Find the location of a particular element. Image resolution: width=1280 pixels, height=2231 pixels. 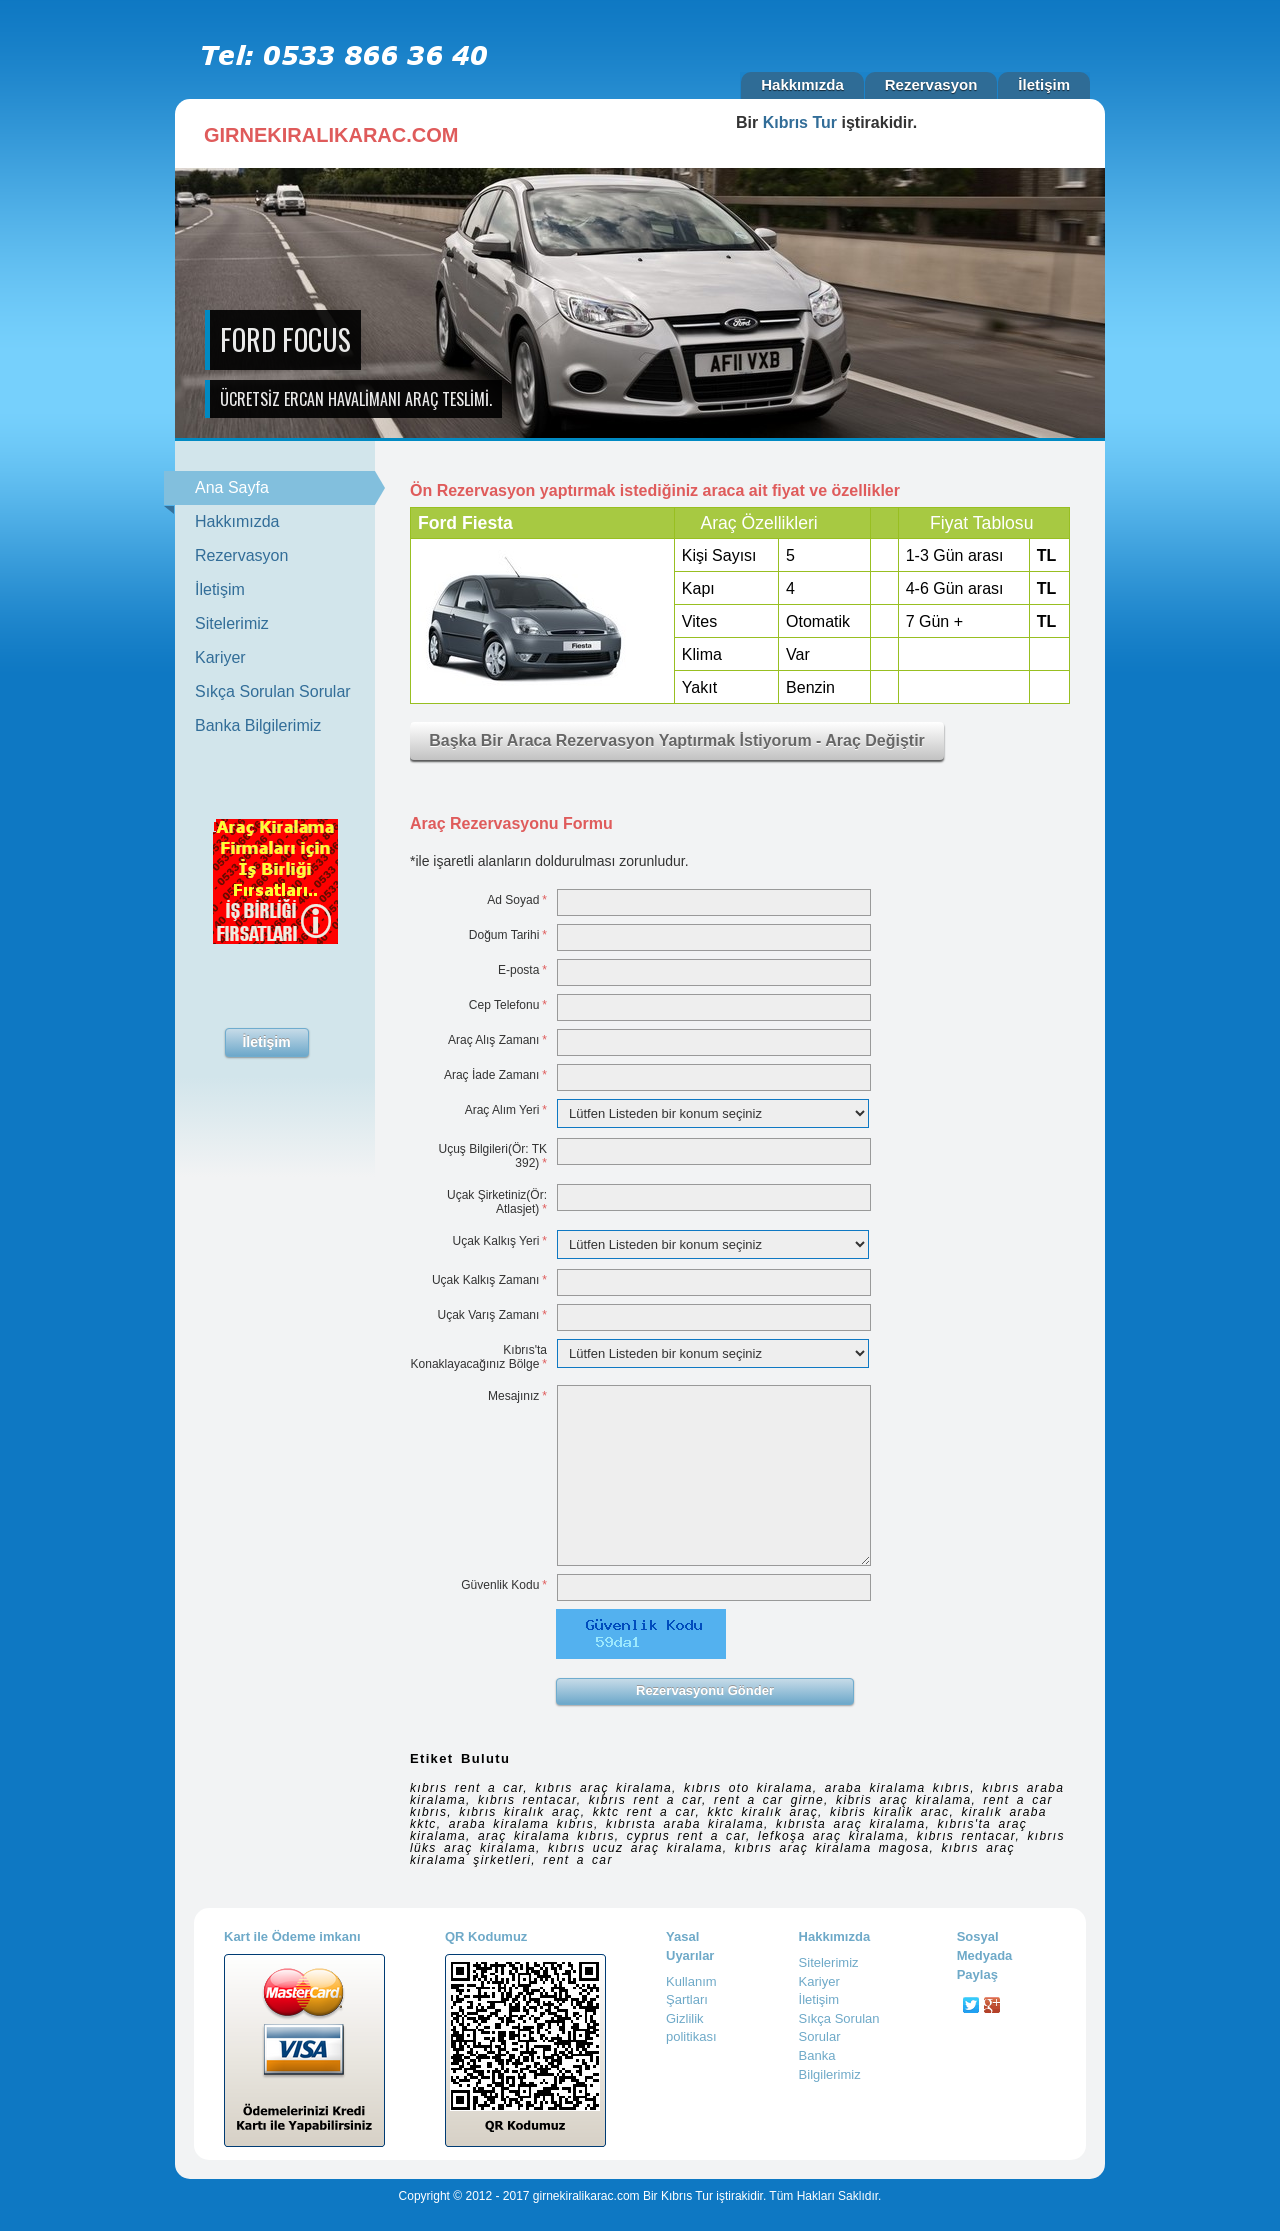

Başka Bir Araca Rezervasyon Yaptırmak İstiyorum - Araç Değiştir is located at coordinates (677, 740).